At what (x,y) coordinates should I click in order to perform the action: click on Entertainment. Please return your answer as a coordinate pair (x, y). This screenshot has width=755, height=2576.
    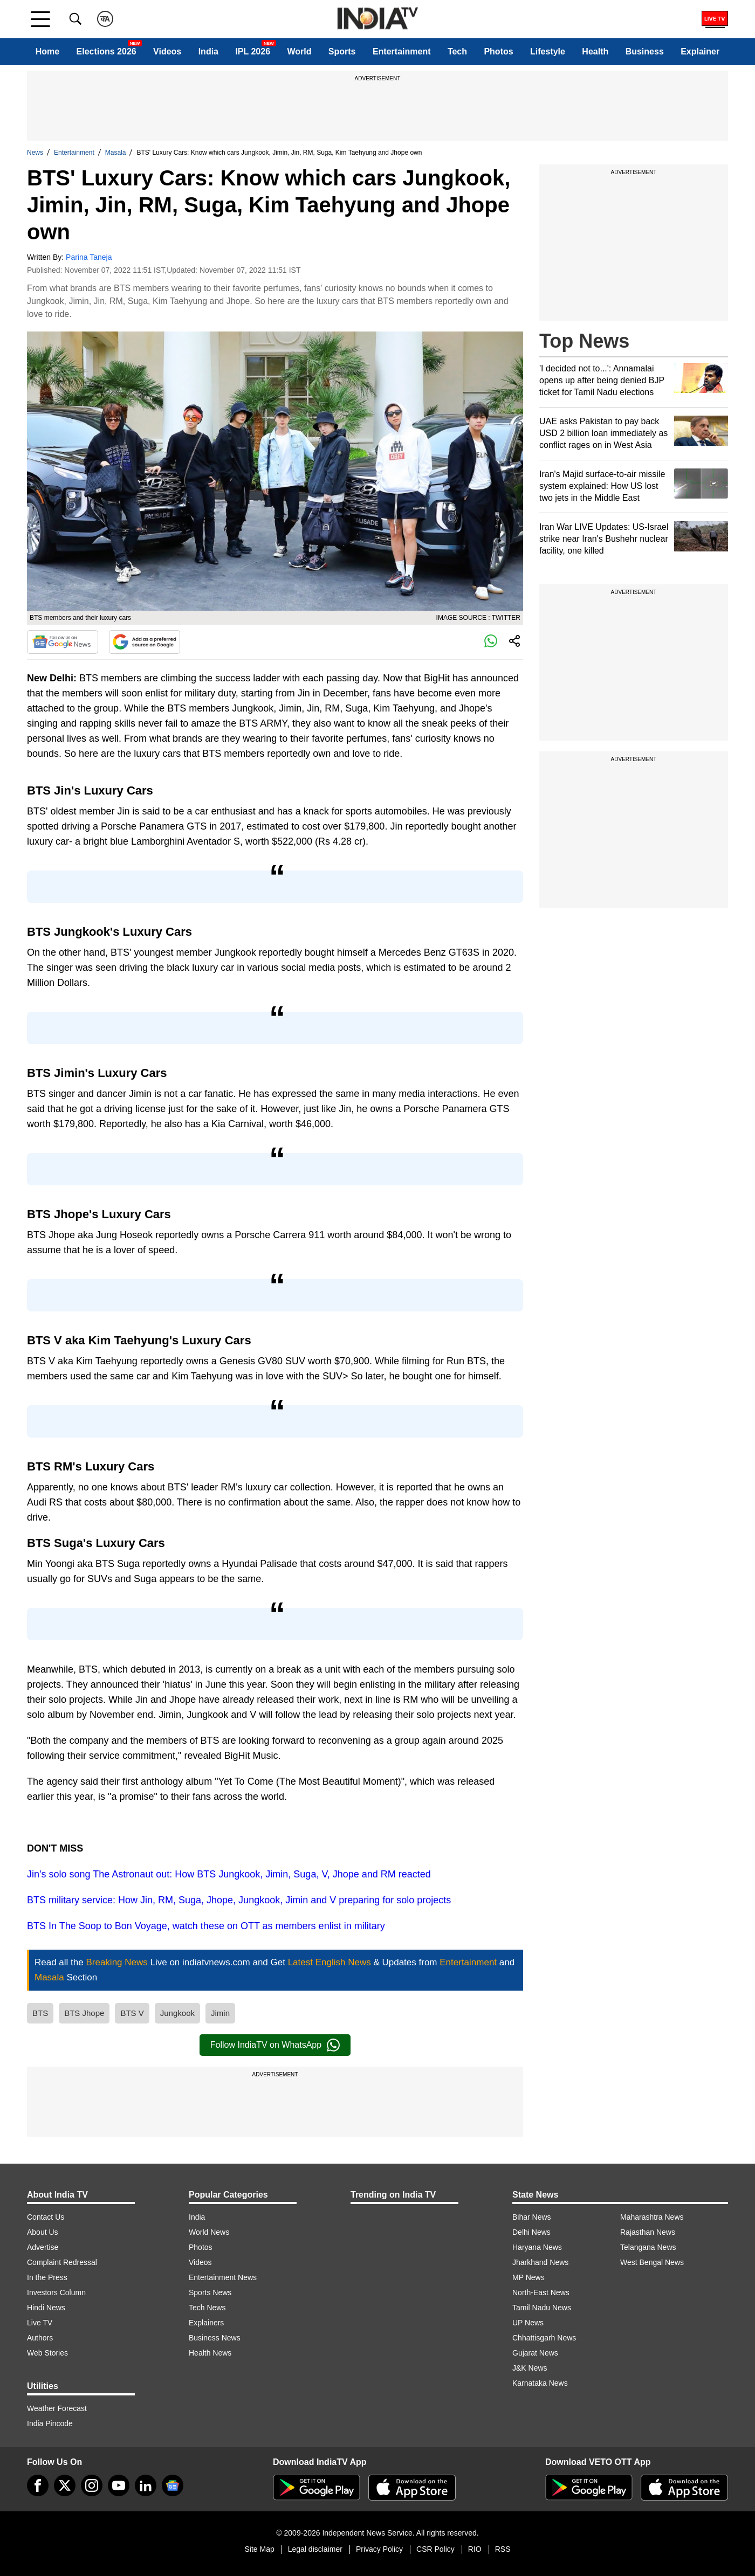
    Looking at the image, I should click on (402, 51).